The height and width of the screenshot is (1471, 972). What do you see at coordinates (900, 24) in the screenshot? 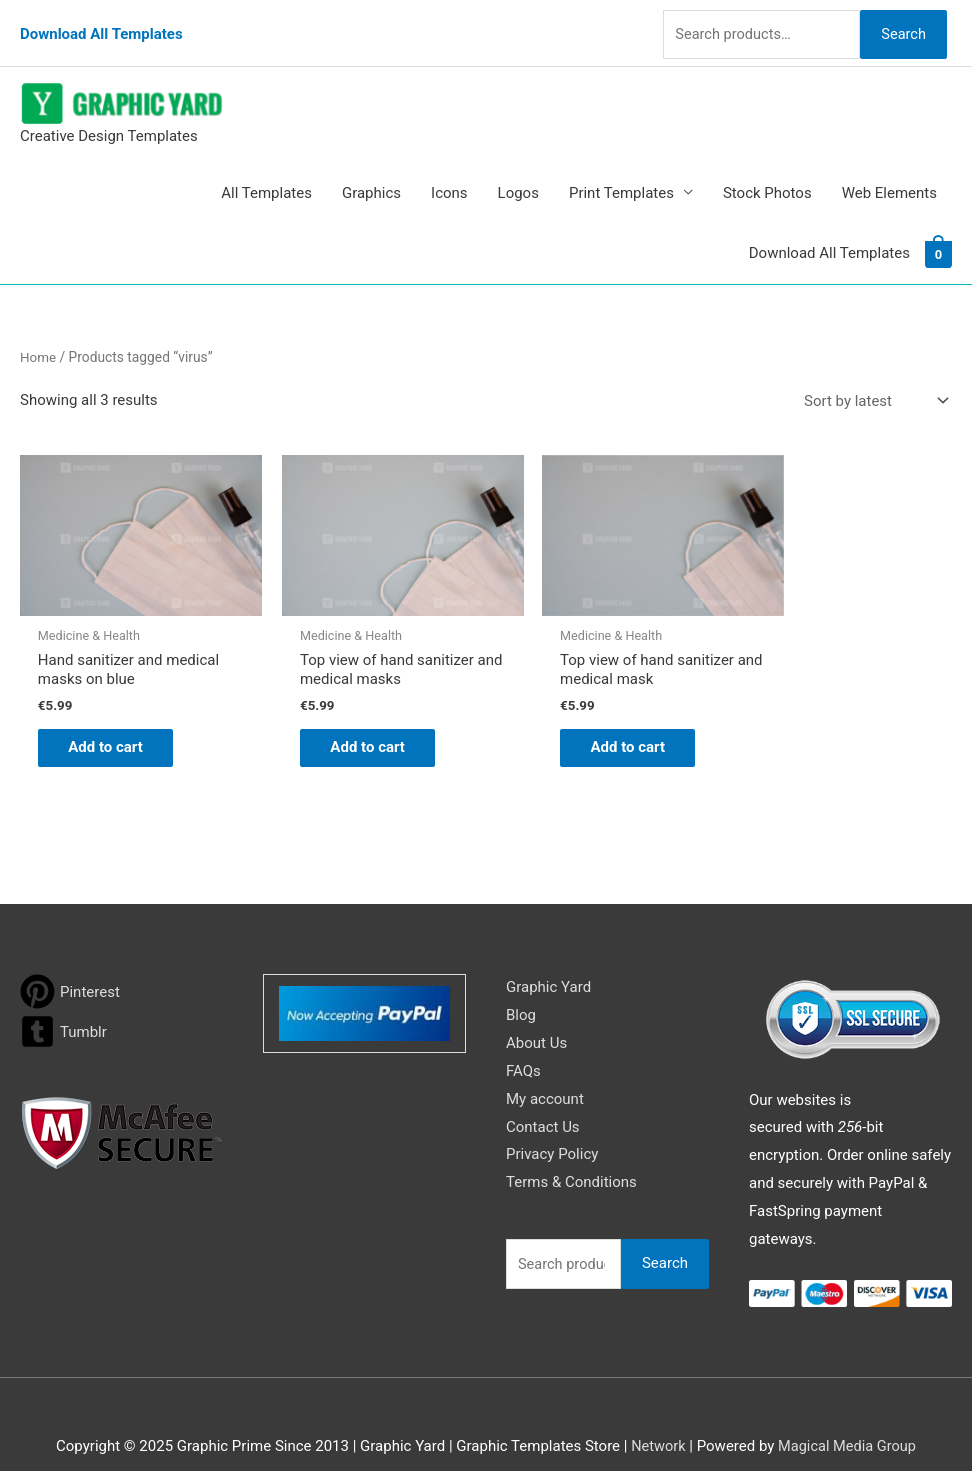
I see `Search` at bounding box center [900, 24].